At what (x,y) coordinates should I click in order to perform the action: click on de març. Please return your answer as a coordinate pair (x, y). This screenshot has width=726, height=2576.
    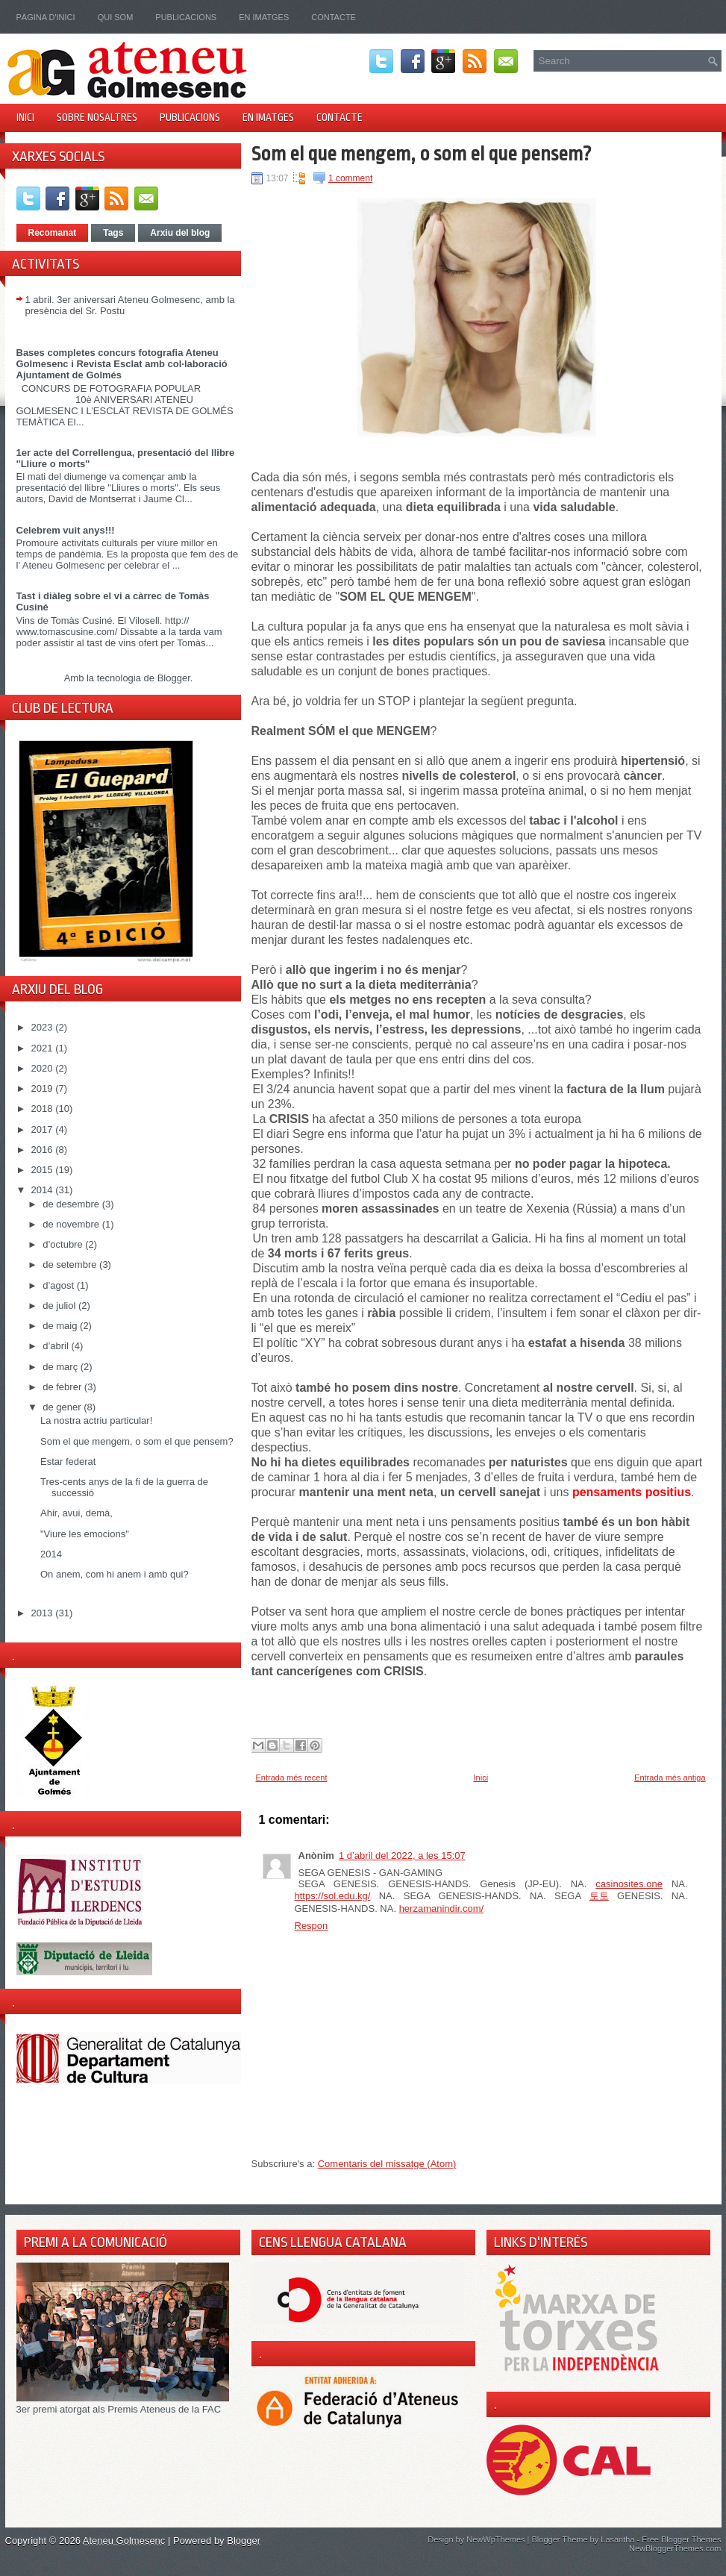
    Looking at the image, I should click on (62, 1366).